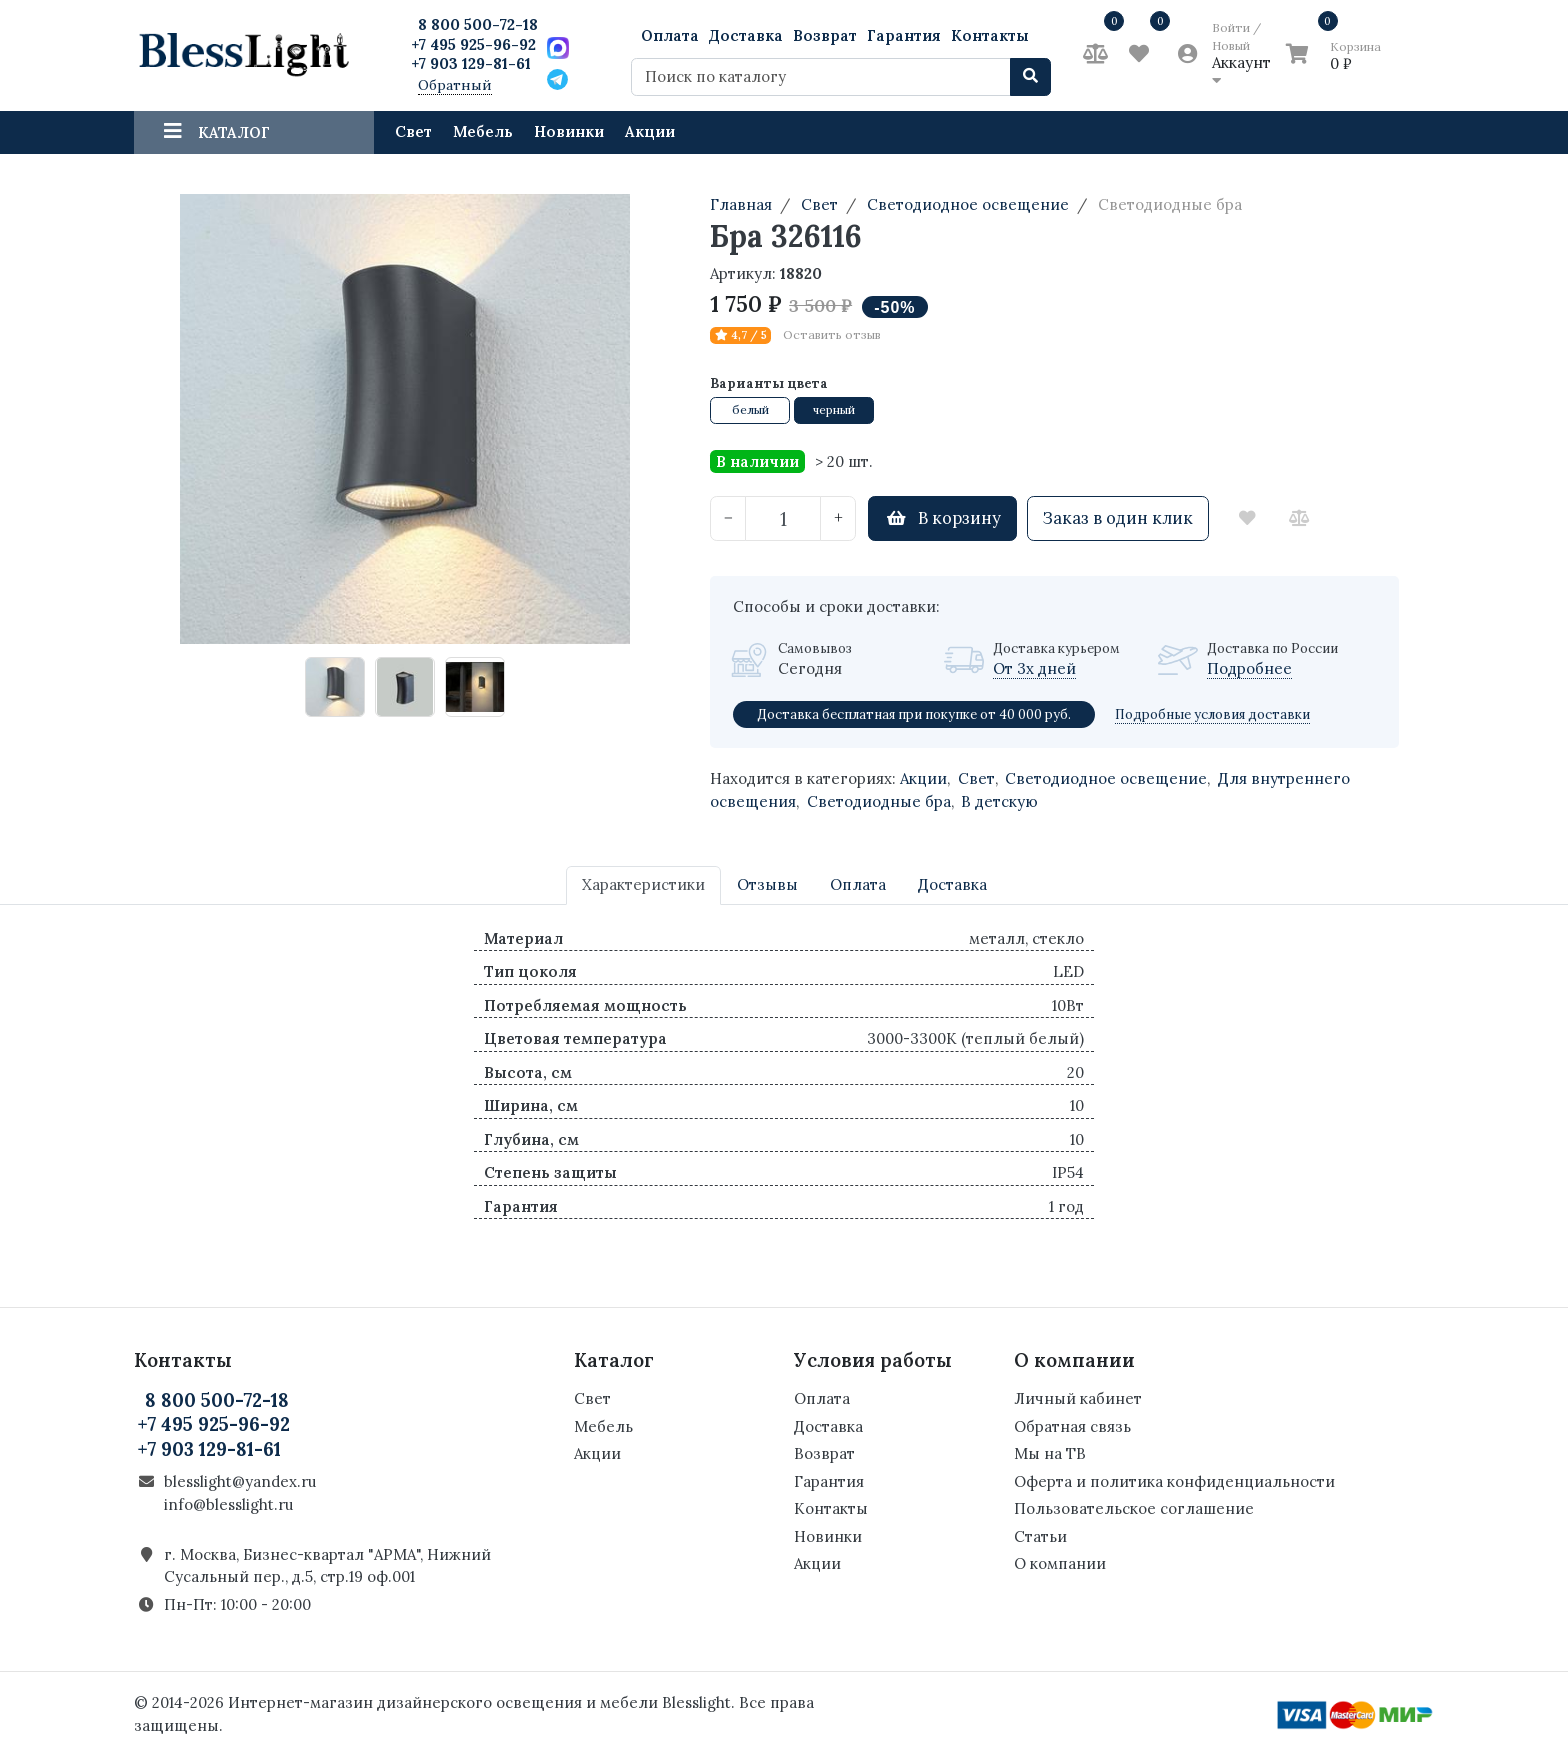  I want to click on Гарантия, so click(904, 35).